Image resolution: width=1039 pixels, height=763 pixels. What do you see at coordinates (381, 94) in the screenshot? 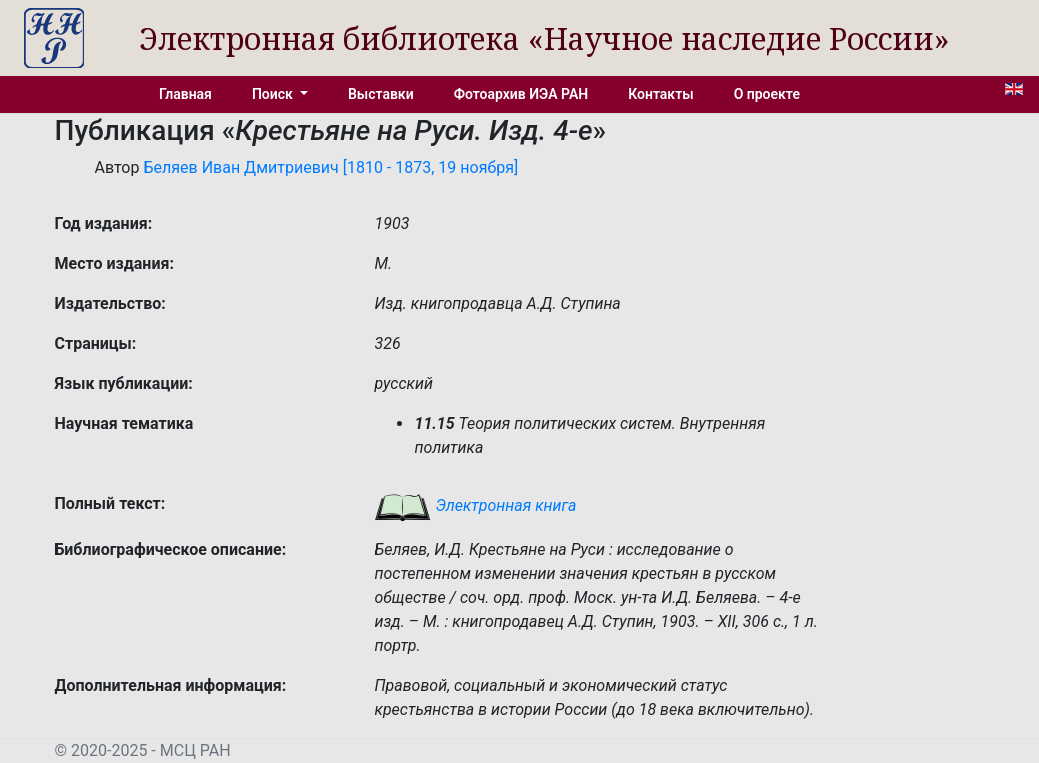
I see `Выставки` at bounding box center [381, 94].